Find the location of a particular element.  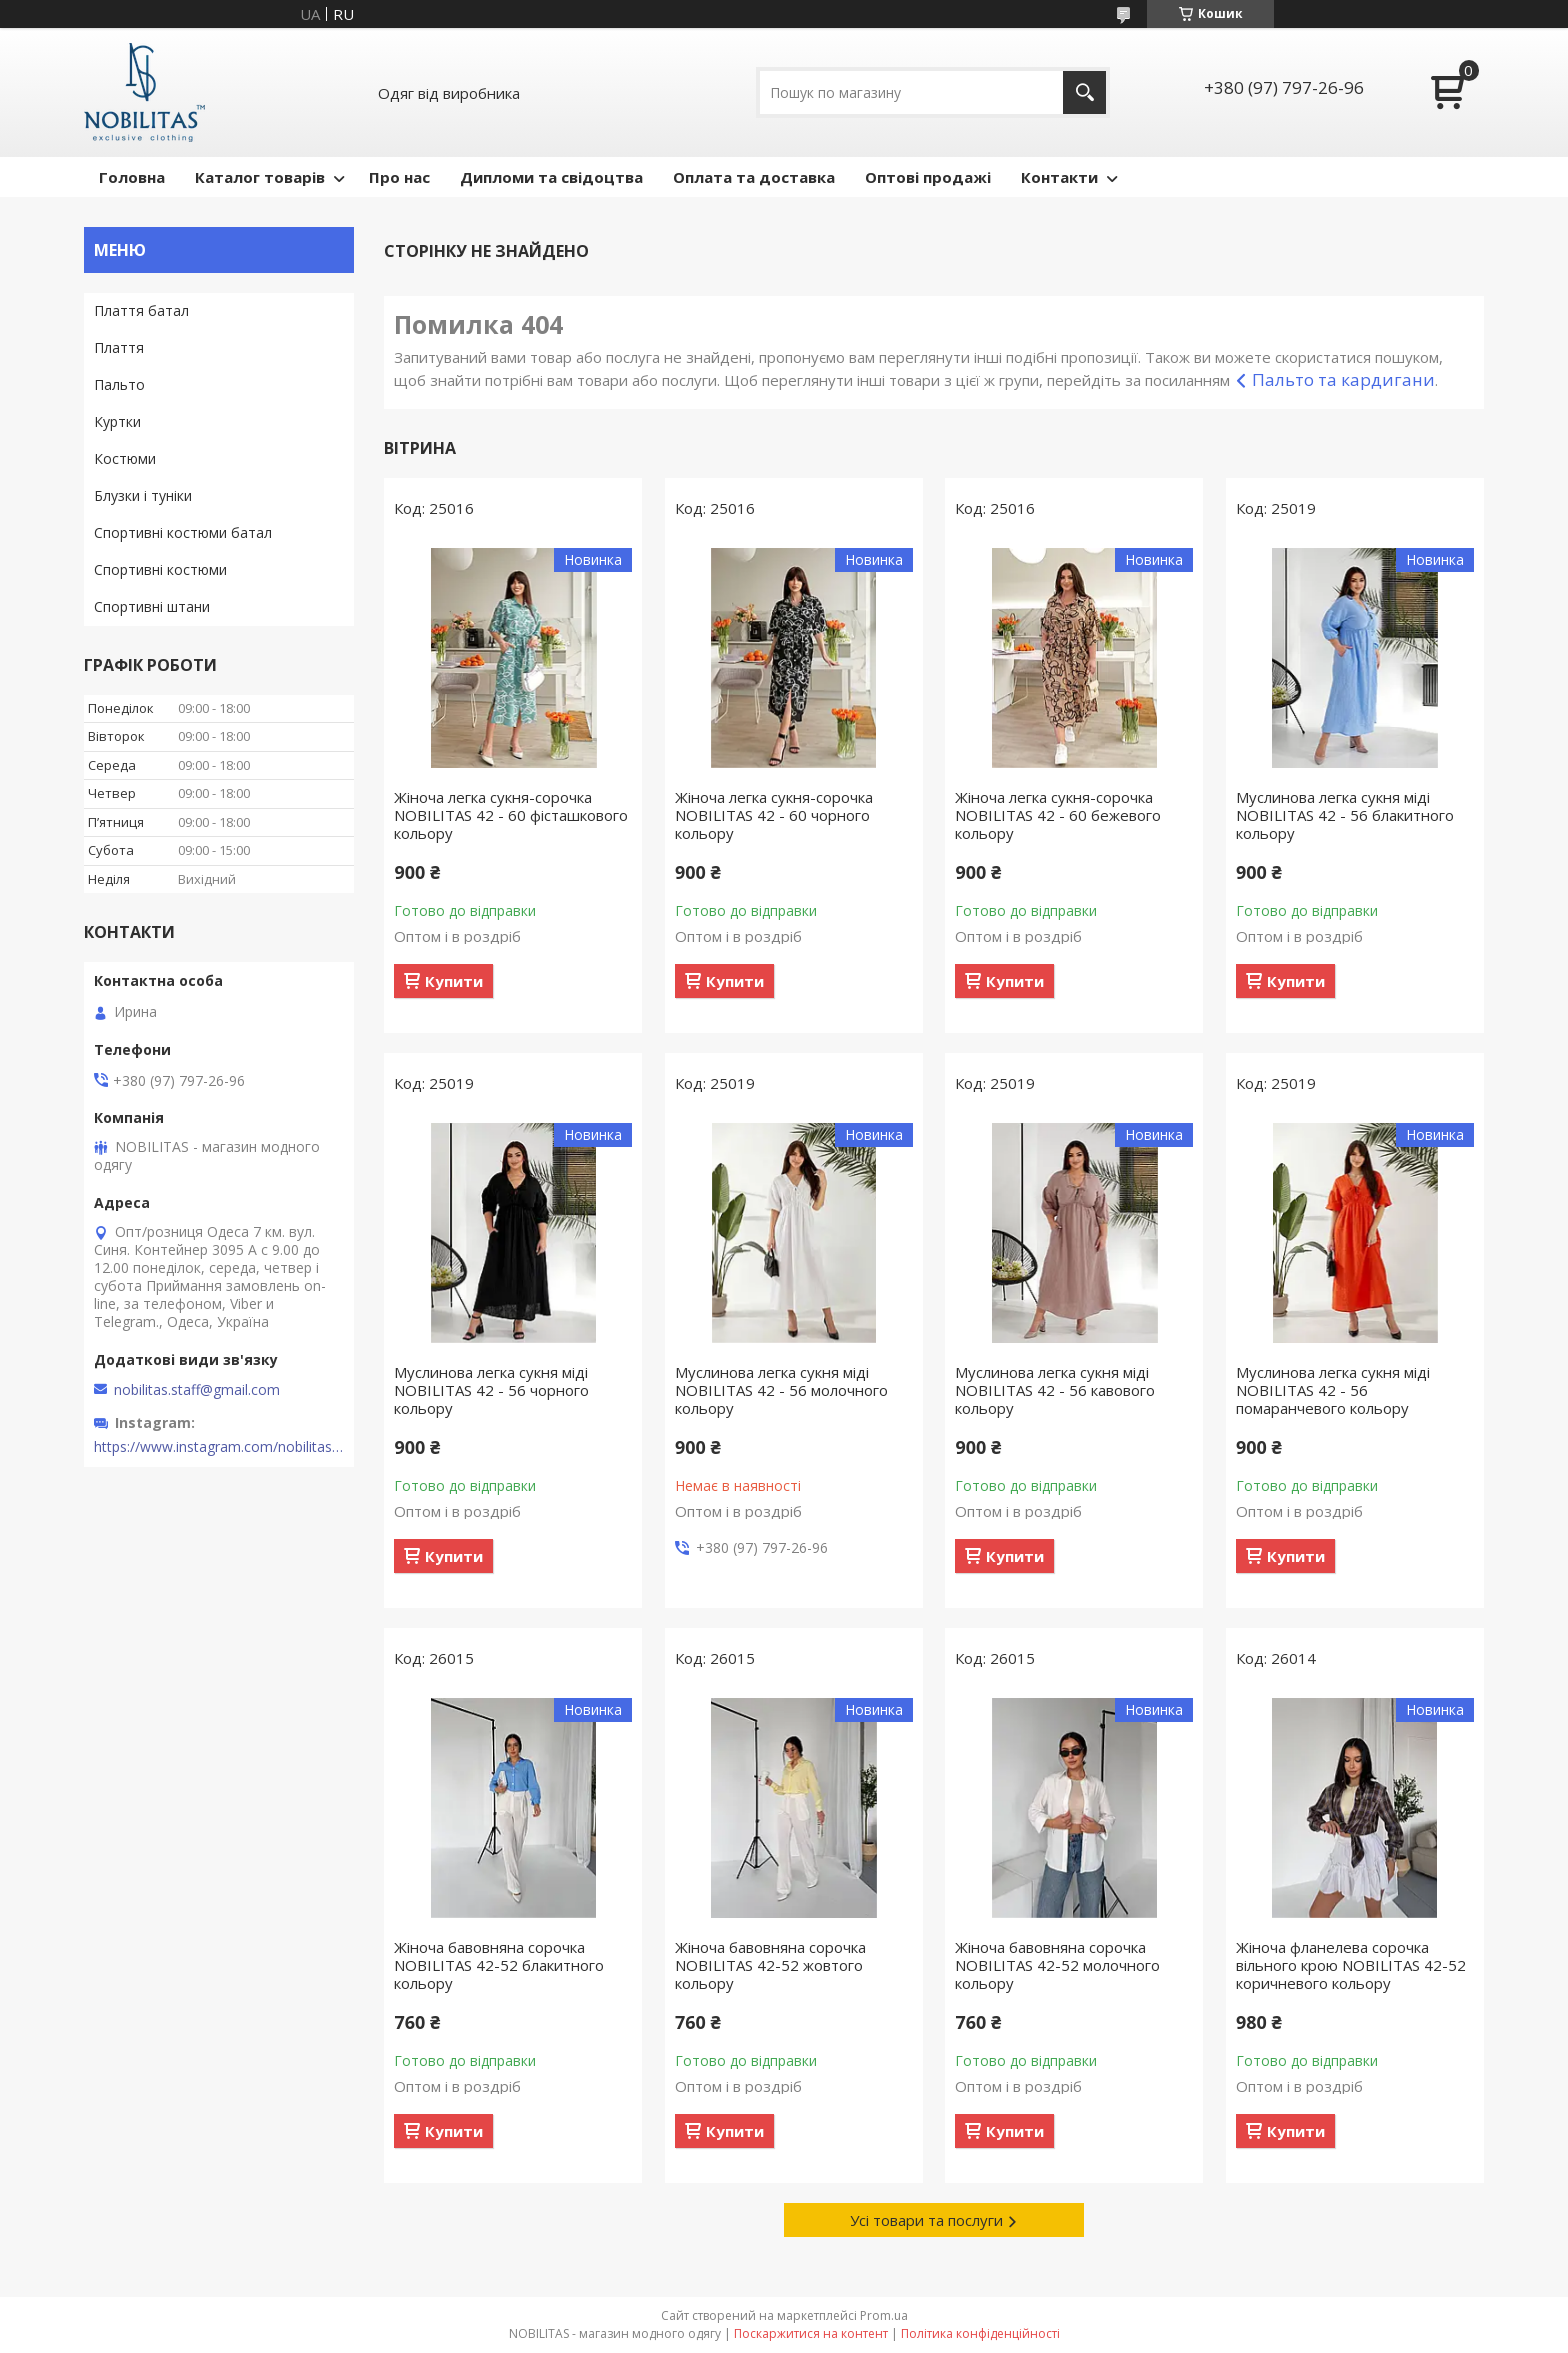

Спортивні костюми is located at coordinates (160, 569).